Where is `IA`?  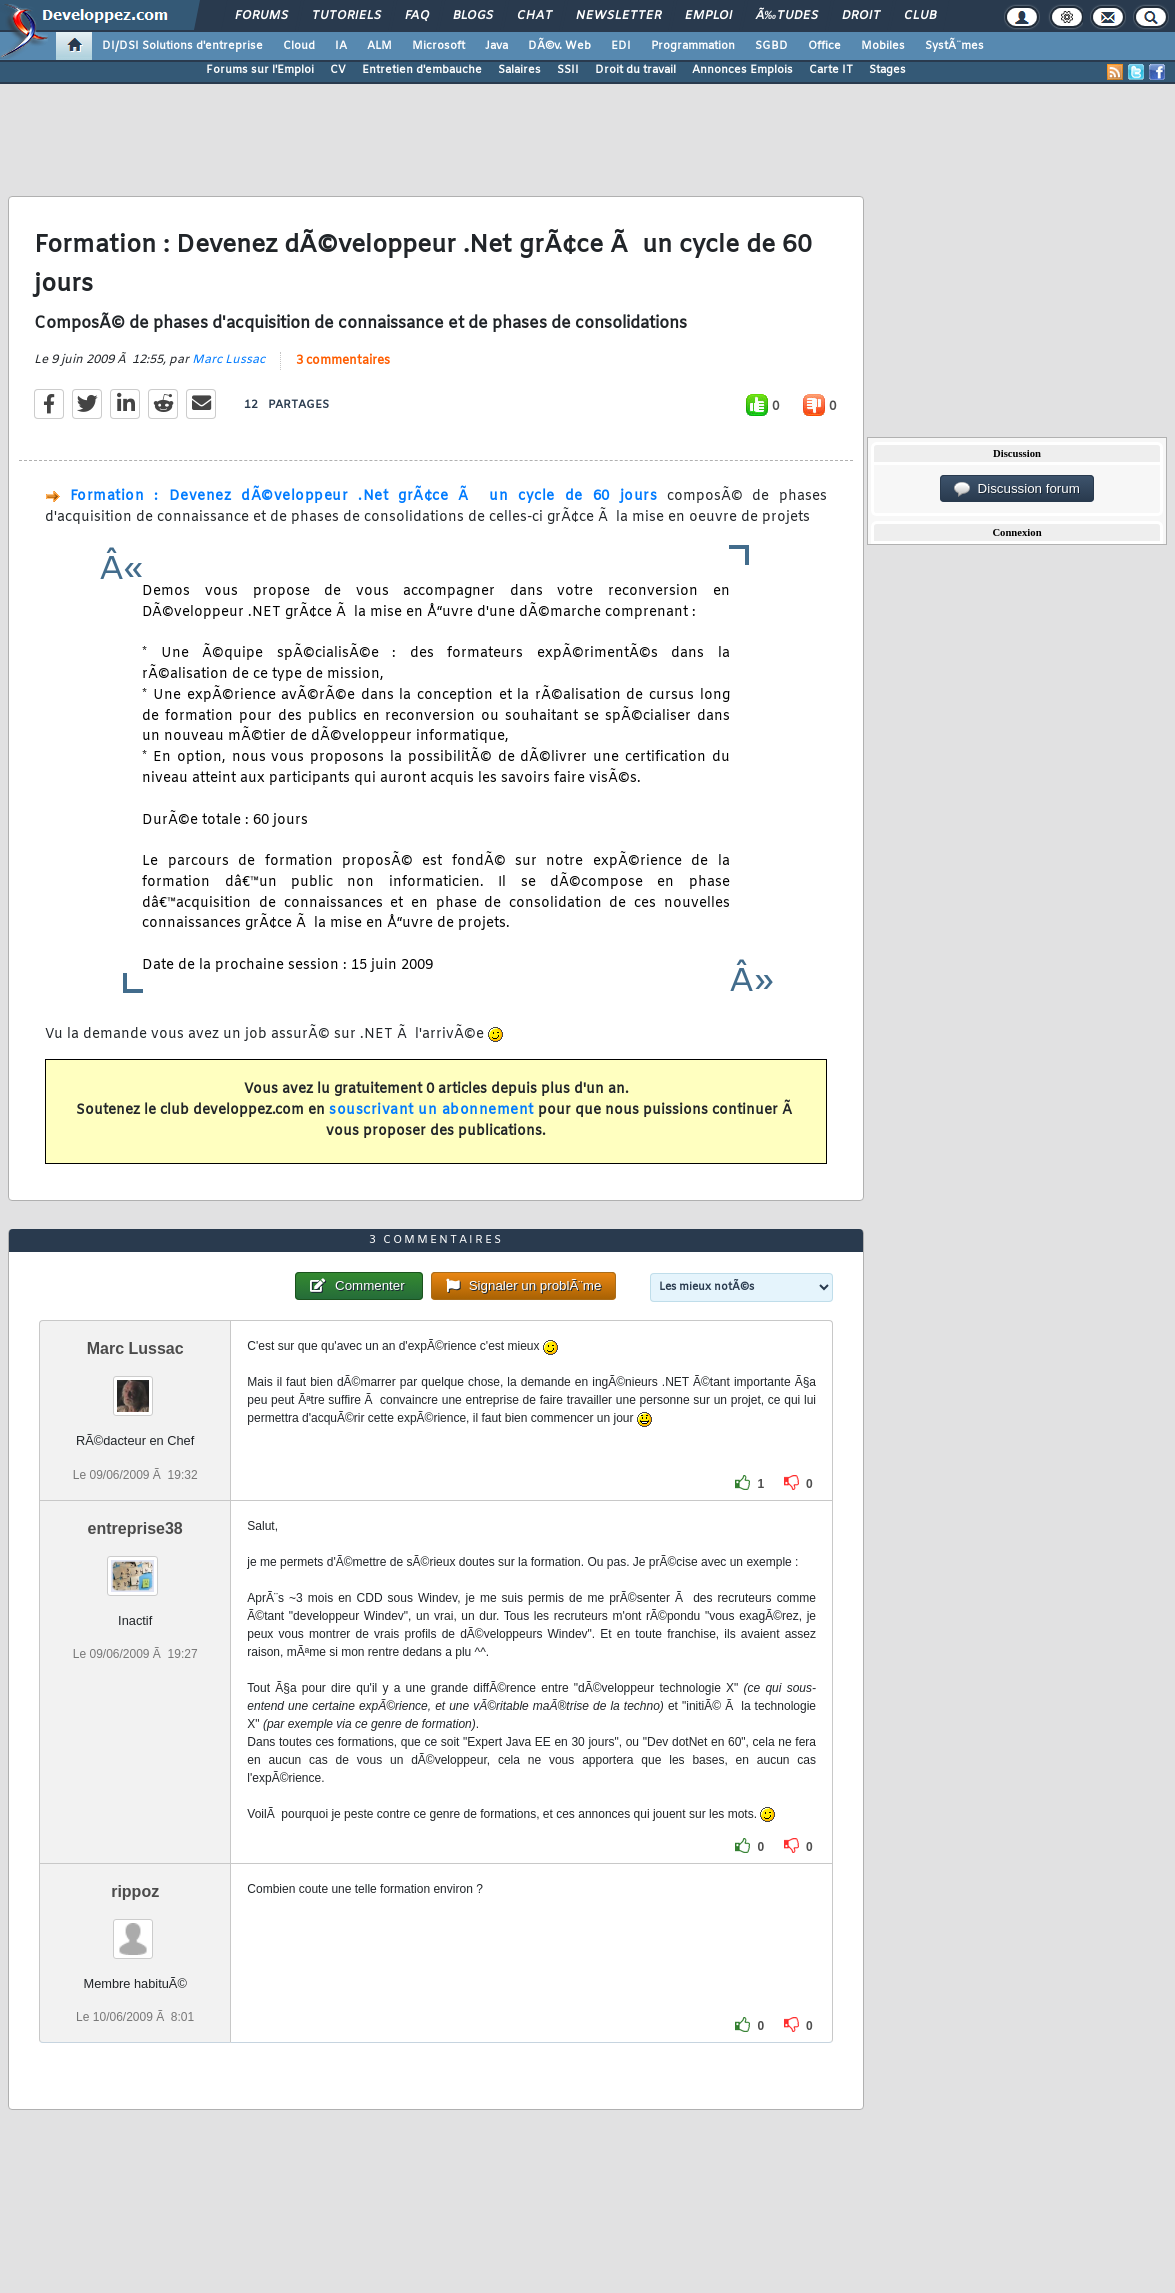
IA is located at coordinates (341, 46).